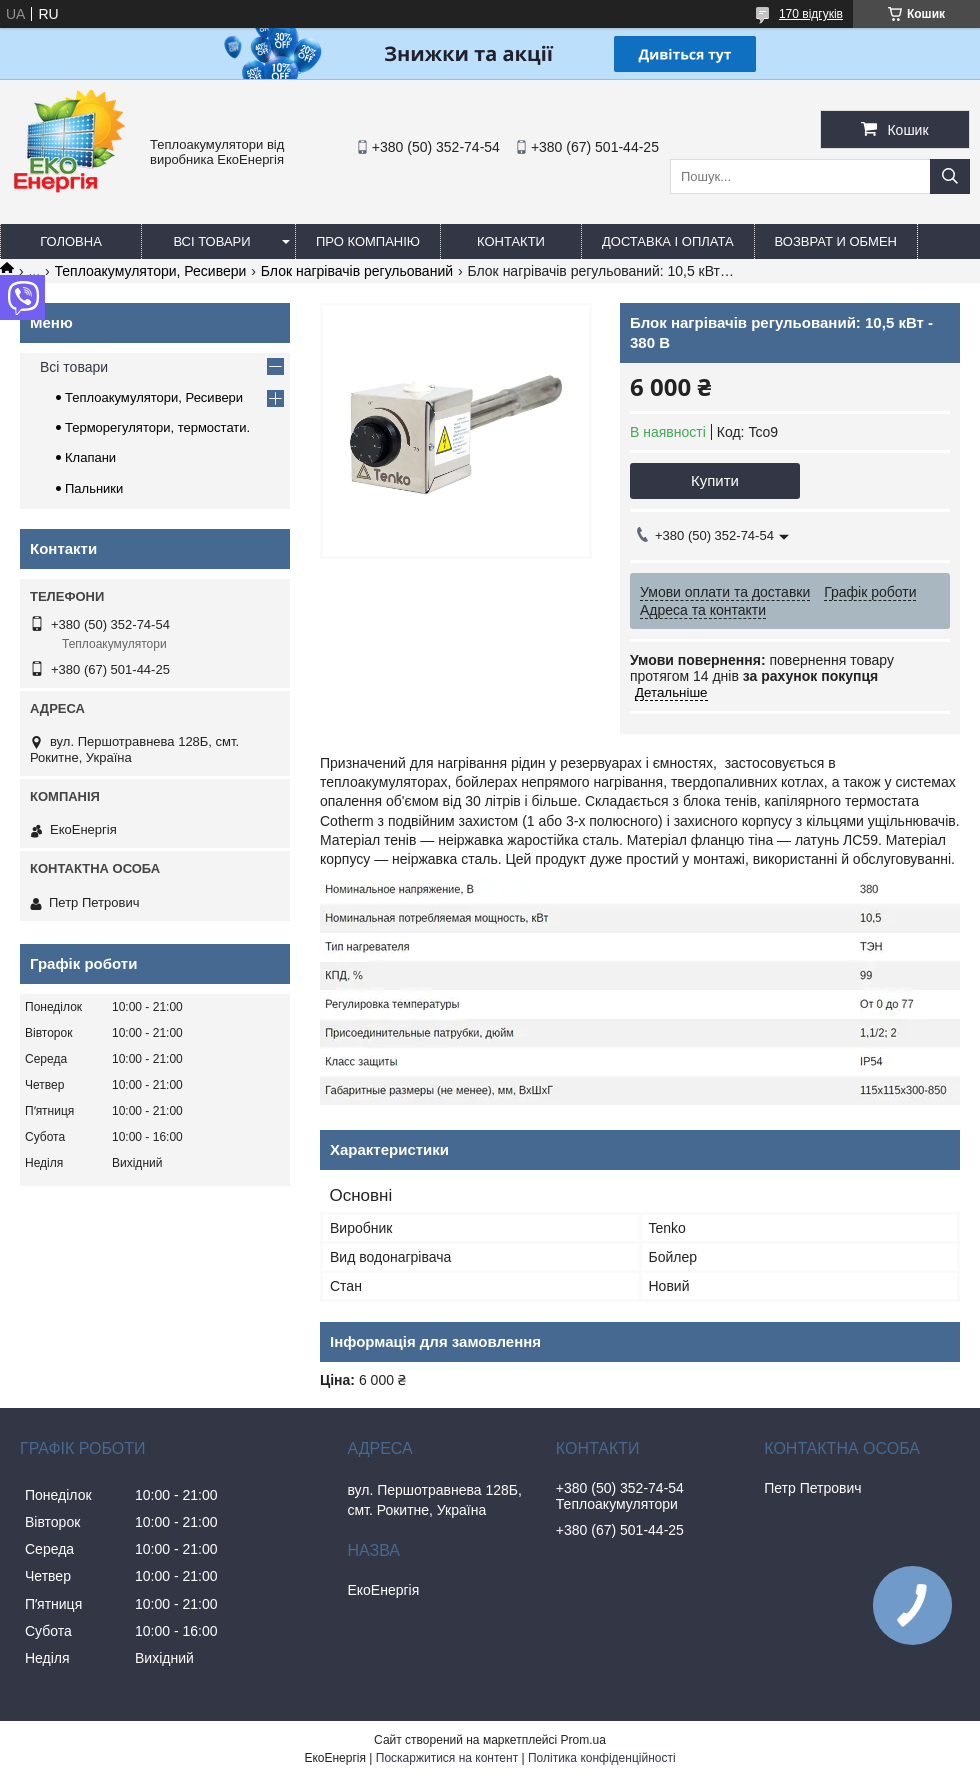  What do you see at coordinates (157, 427) in the screenshot?
I see `Терморегулятори, термостати.` at bounding box center [157, 427].